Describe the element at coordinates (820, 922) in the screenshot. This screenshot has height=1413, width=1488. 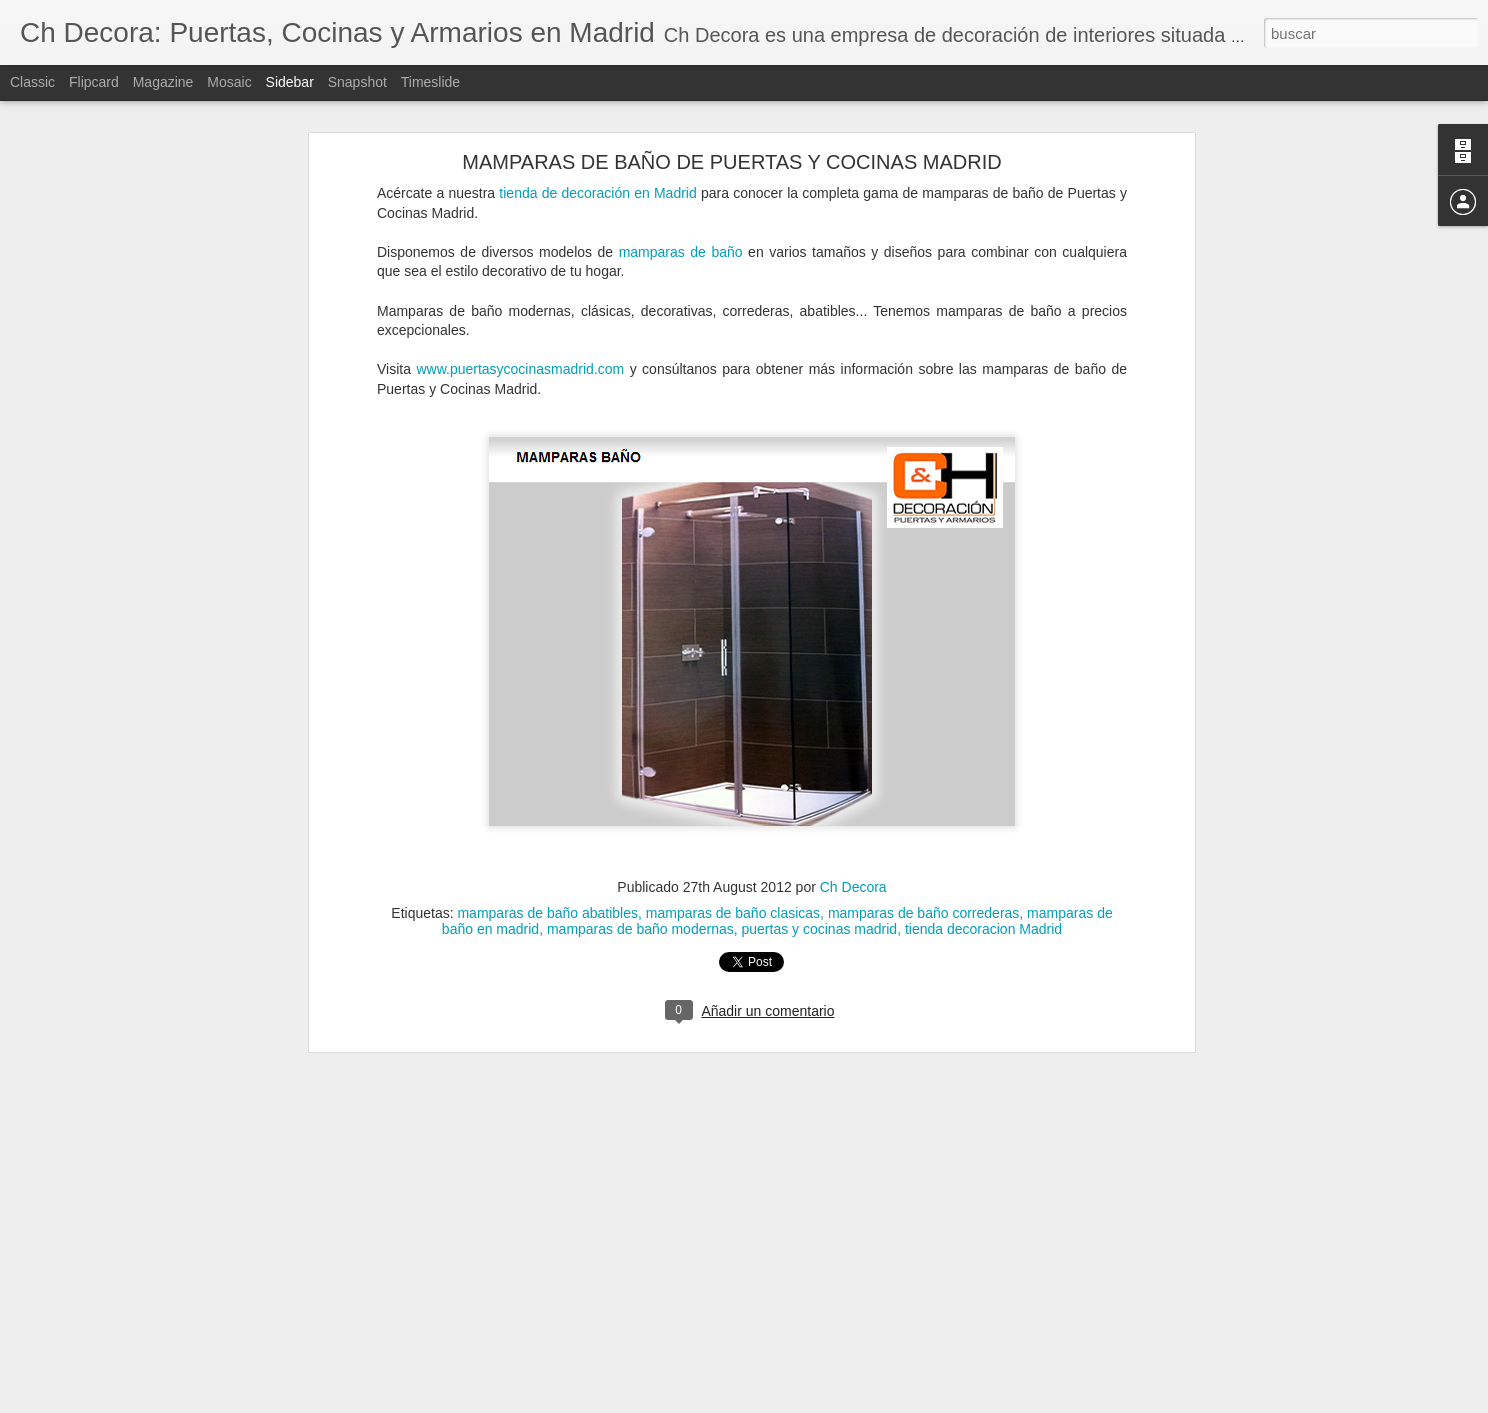
I see `puertas y cocinas madrid` at that location.